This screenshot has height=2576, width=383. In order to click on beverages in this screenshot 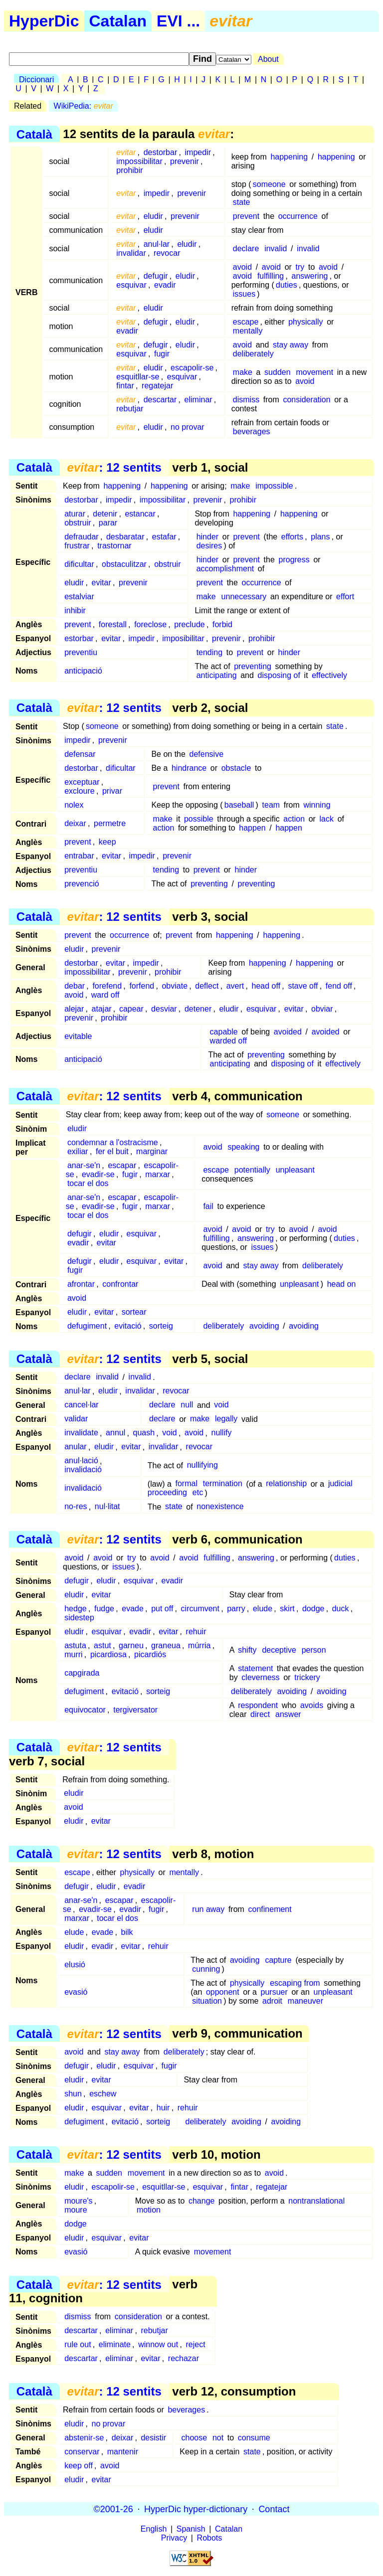, I will do `click(251, 431)`.